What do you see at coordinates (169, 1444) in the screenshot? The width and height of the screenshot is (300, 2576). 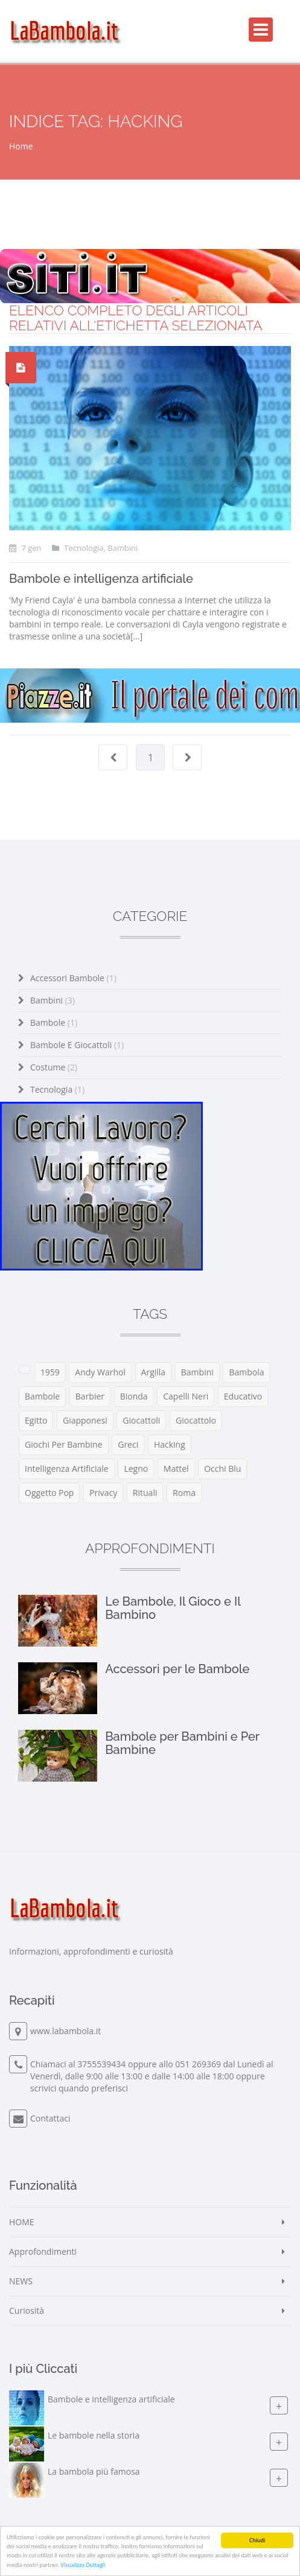 I see `hacking` at bounding box center [169, 1444].